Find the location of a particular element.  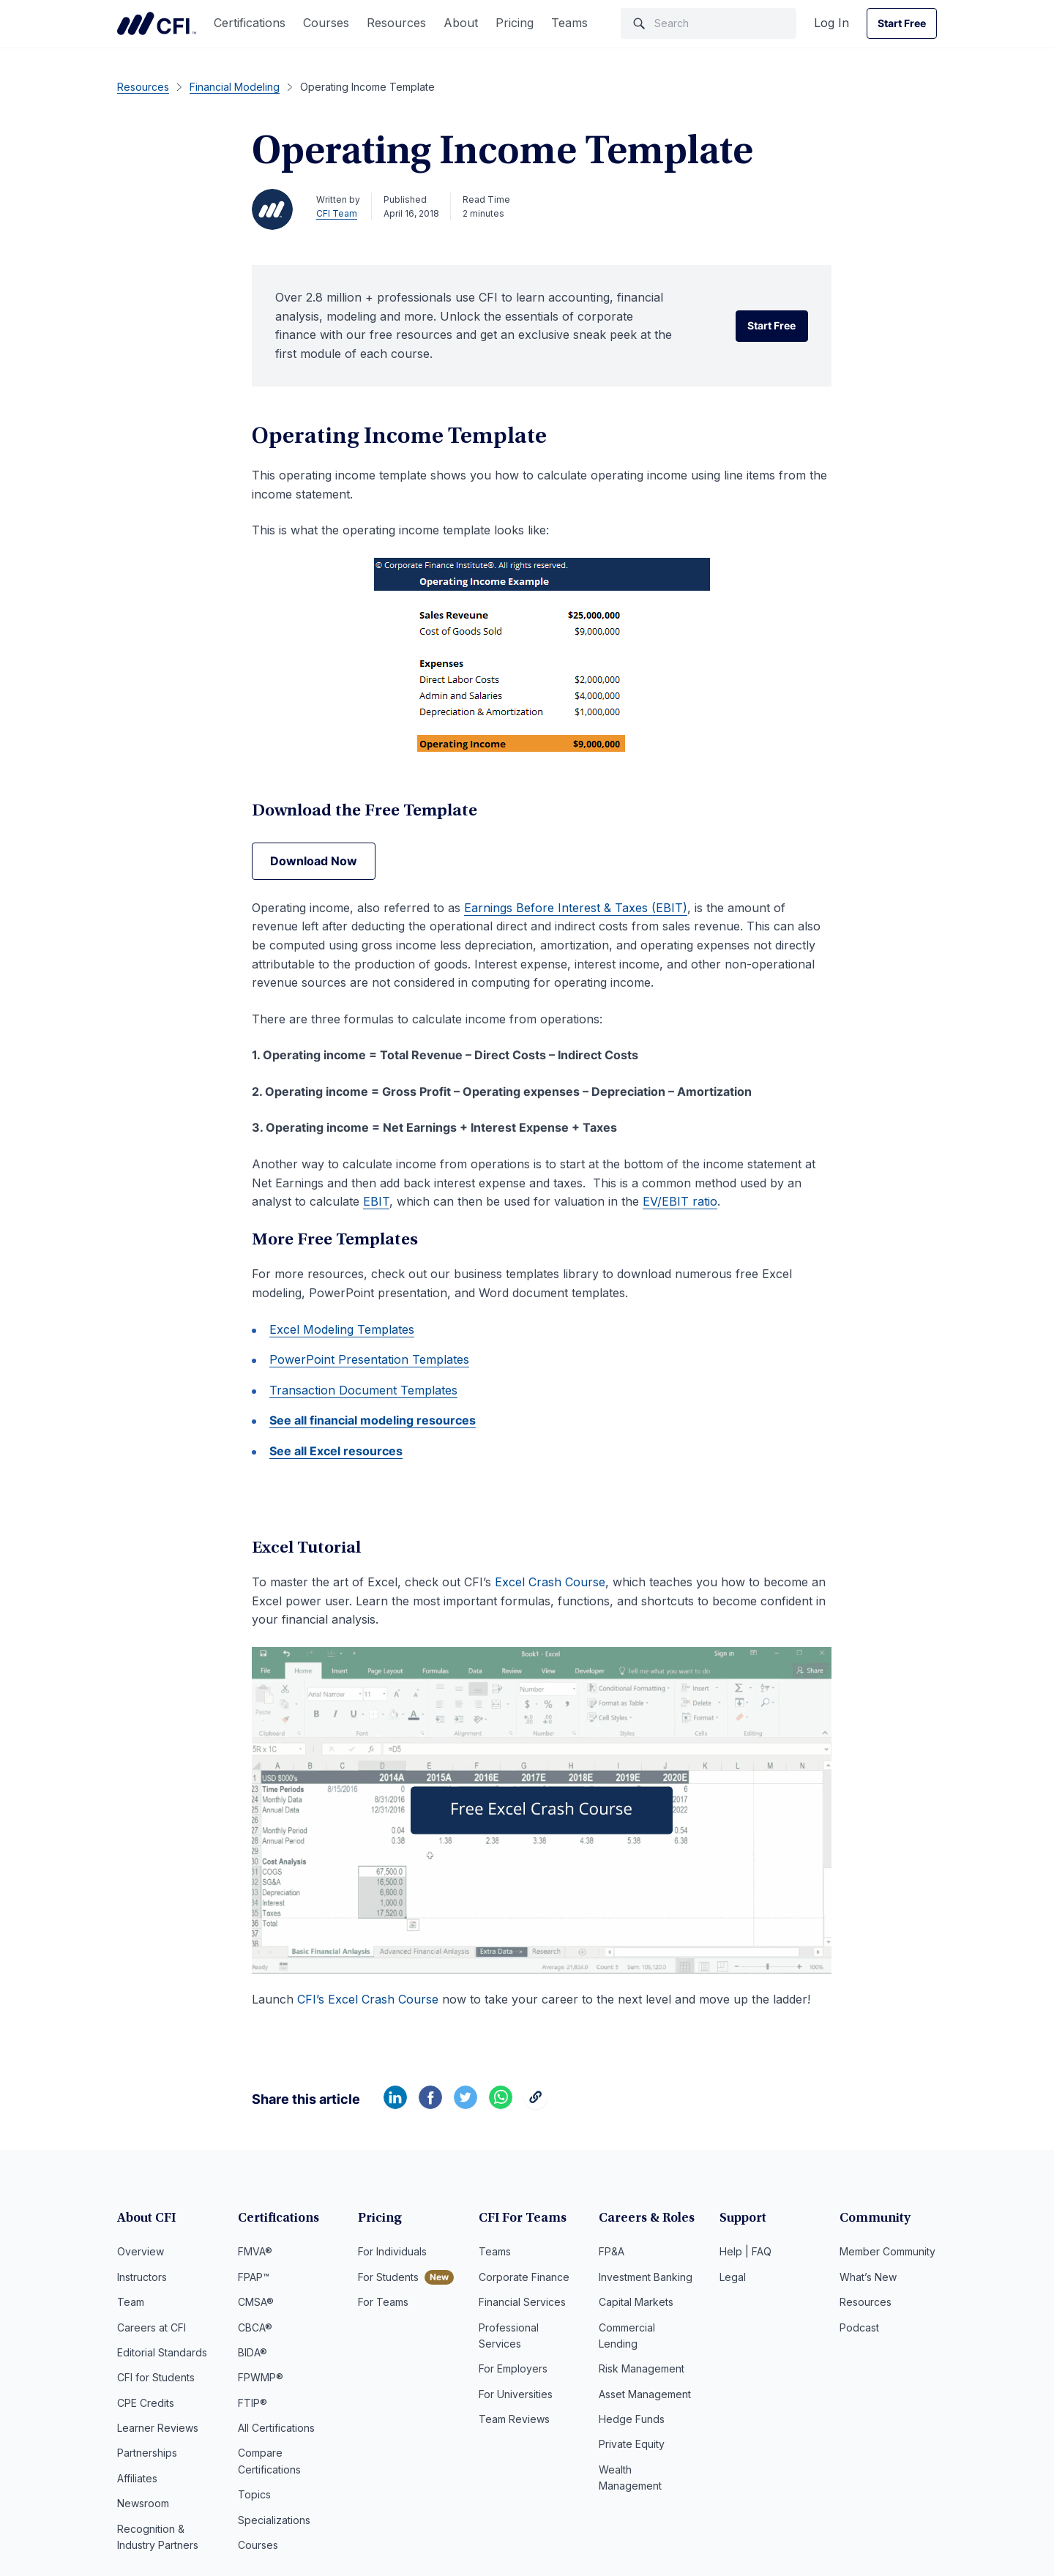

Newsroom is located at coordinates (143, 2503).